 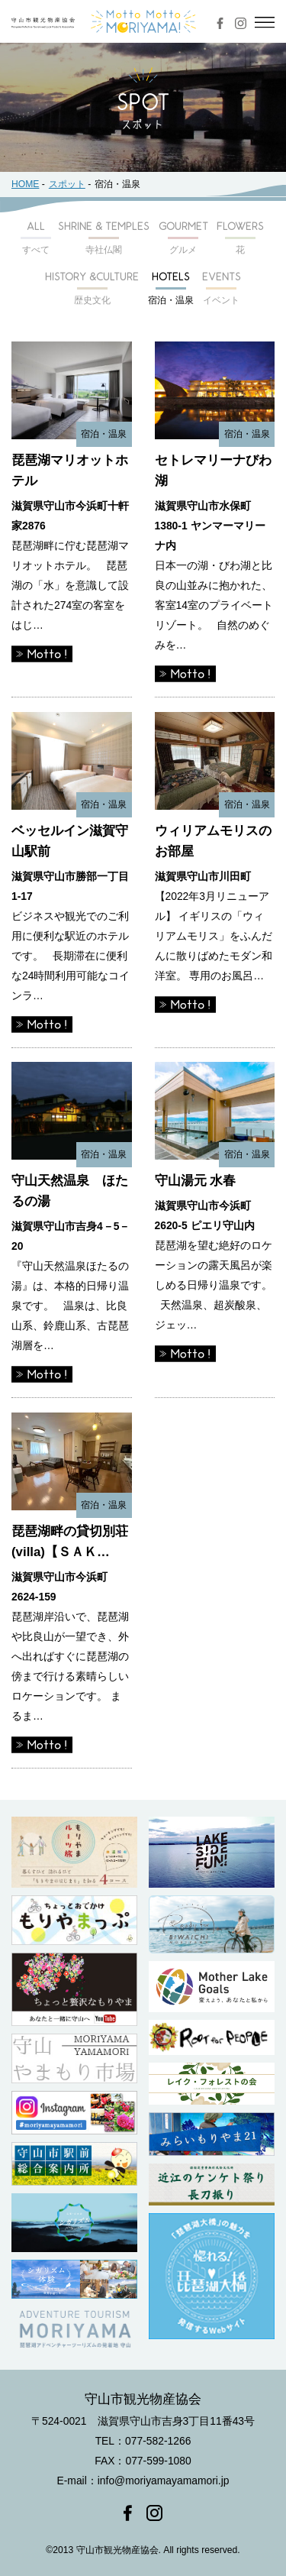 I want to click on スポット, so click(x=67, y=184).